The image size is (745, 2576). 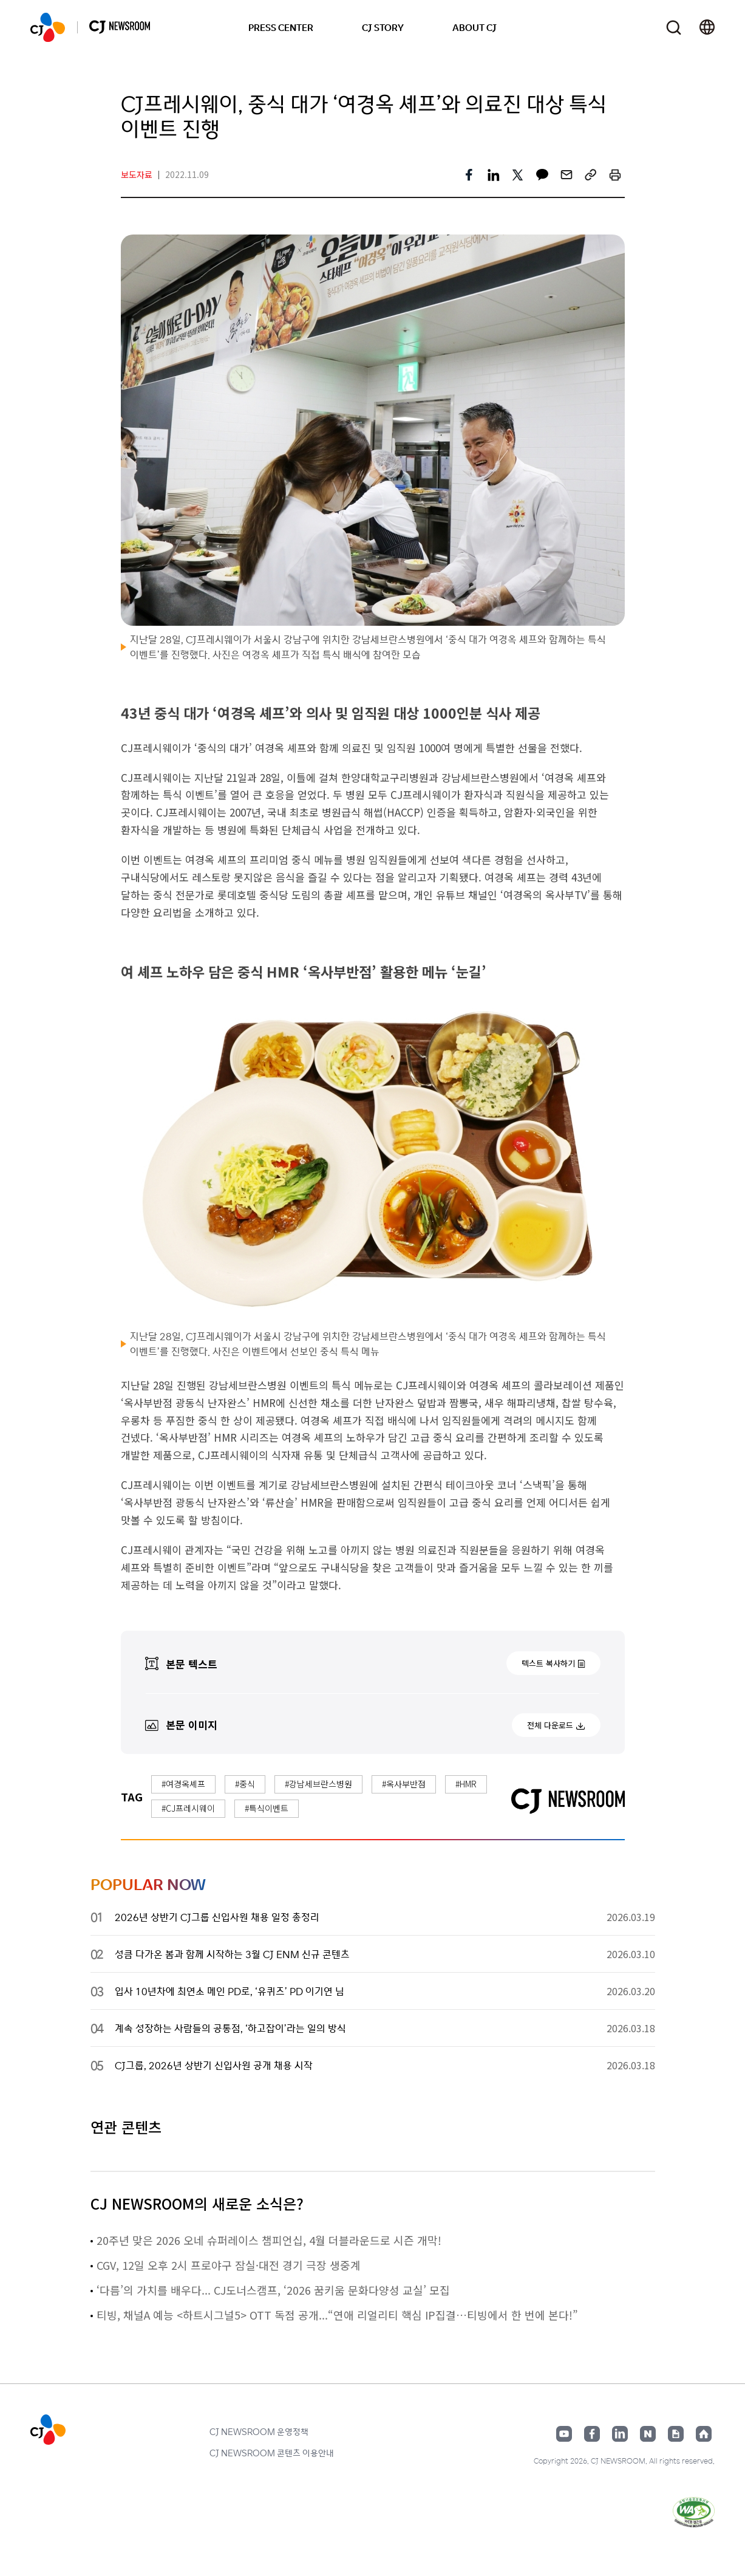 I want to click on #여경옥셰프, so click(x=183, y=1784).